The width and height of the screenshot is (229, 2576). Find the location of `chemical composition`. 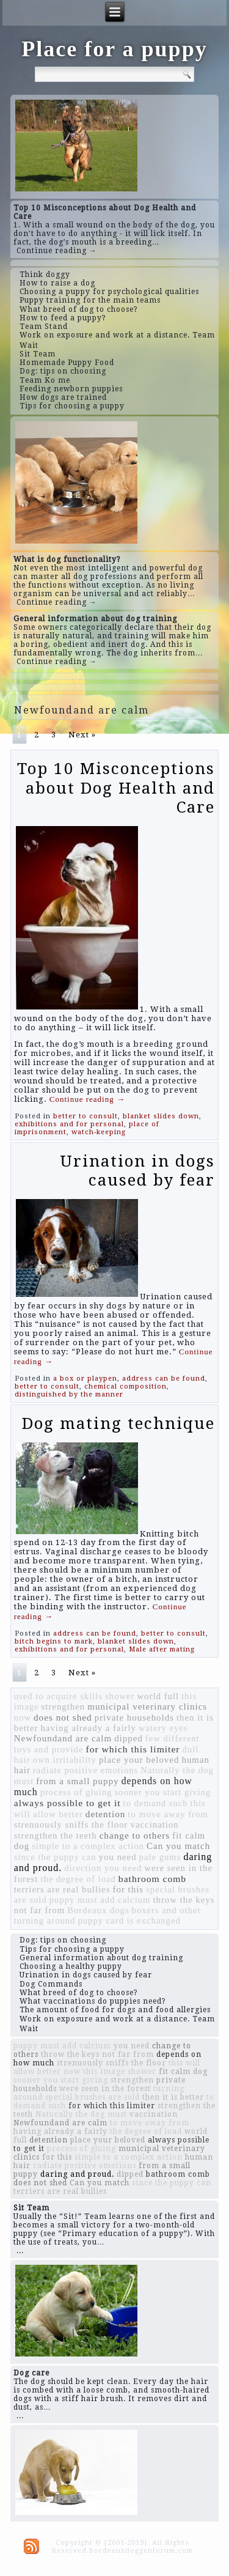

chemical composition is located at coordinates (125, 1386).